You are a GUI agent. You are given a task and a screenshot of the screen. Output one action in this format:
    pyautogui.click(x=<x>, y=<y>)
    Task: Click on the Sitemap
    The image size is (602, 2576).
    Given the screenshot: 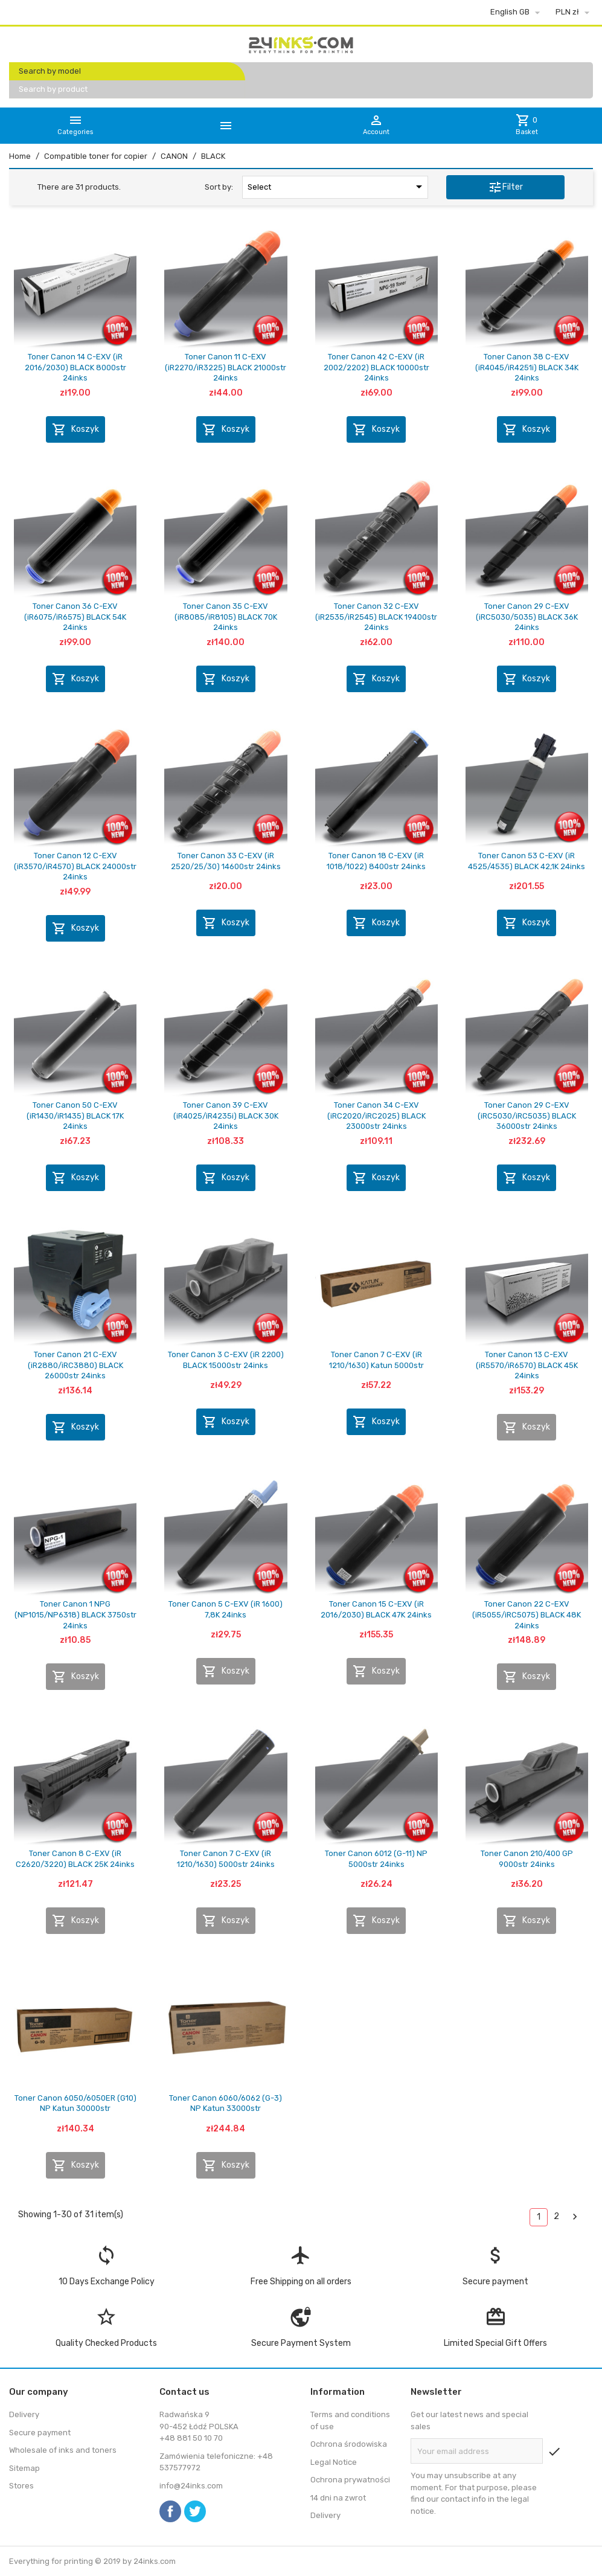 What is the action you would take?
    pyautogui.click(x=24, y=2468)
    